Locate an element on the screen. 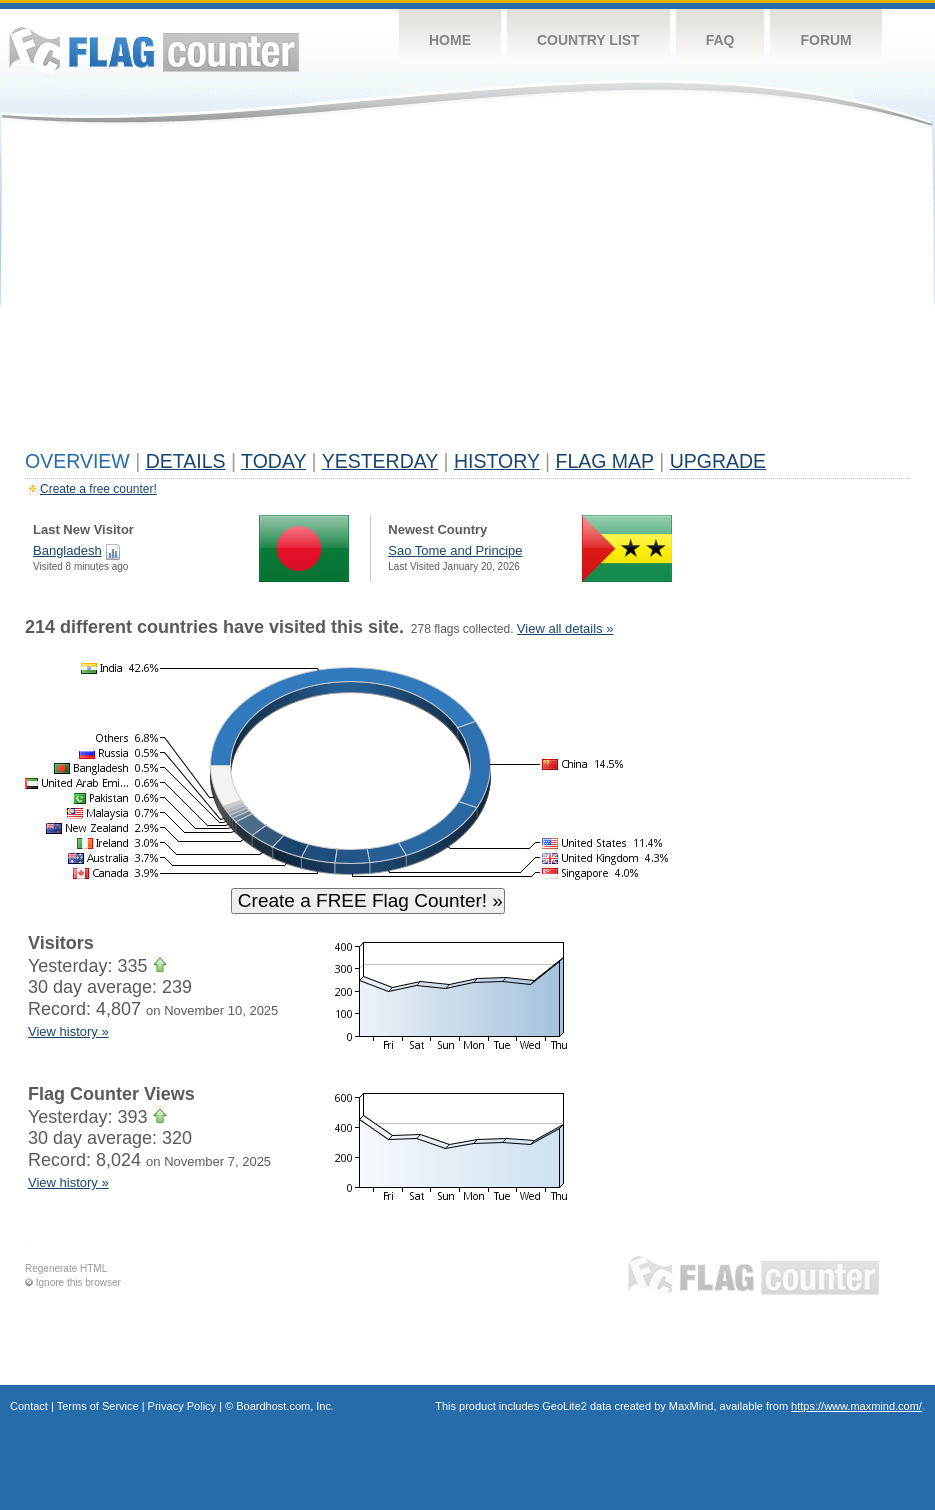 Image resolution: width=935 pixels, height=1510 pixels. Terms of Service is located at coordinates (98, 1406).